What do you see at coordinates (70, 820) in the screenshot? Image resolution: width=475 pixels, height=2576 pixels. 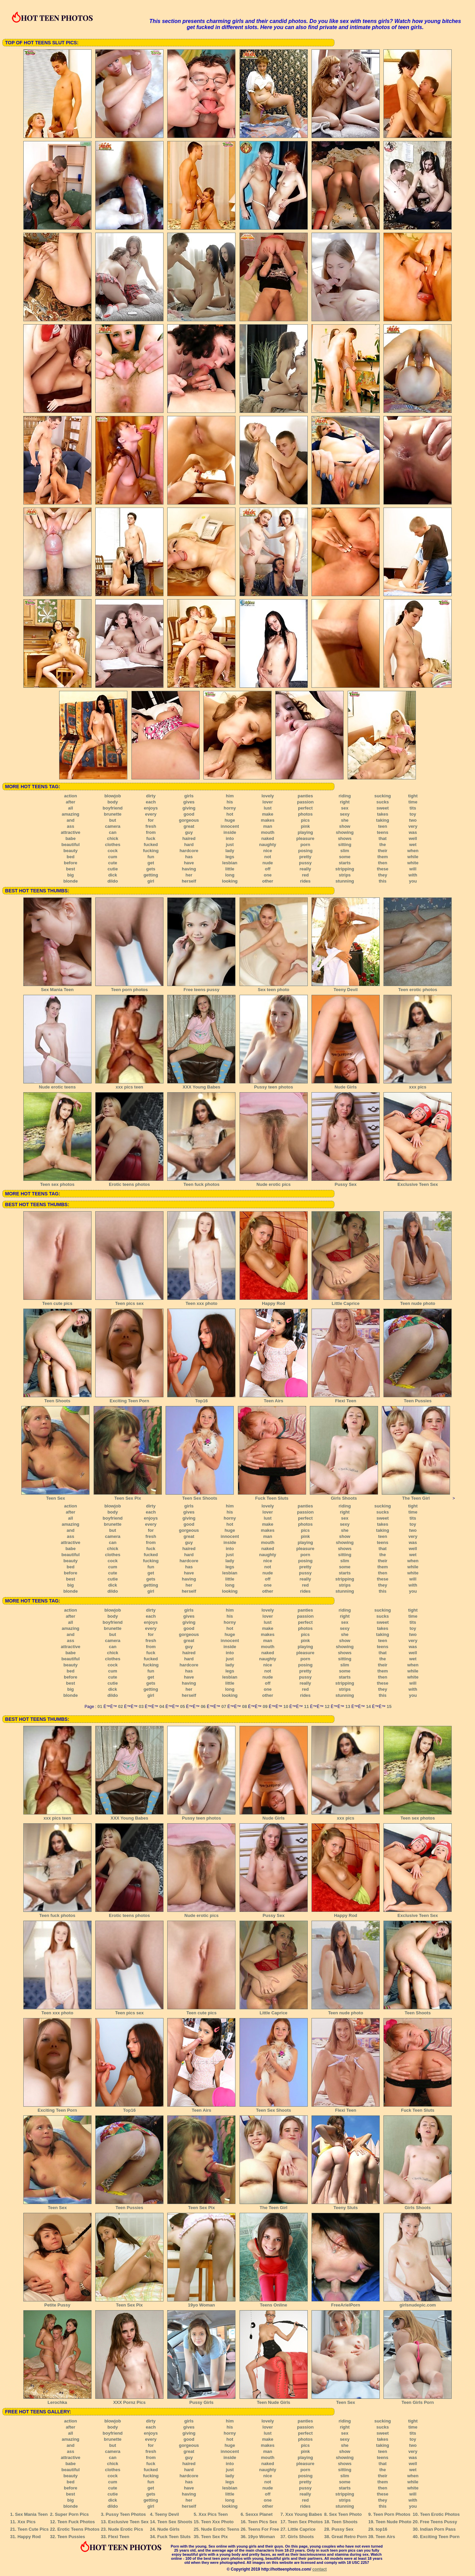 I see `and` at bounding box center [70, 820].